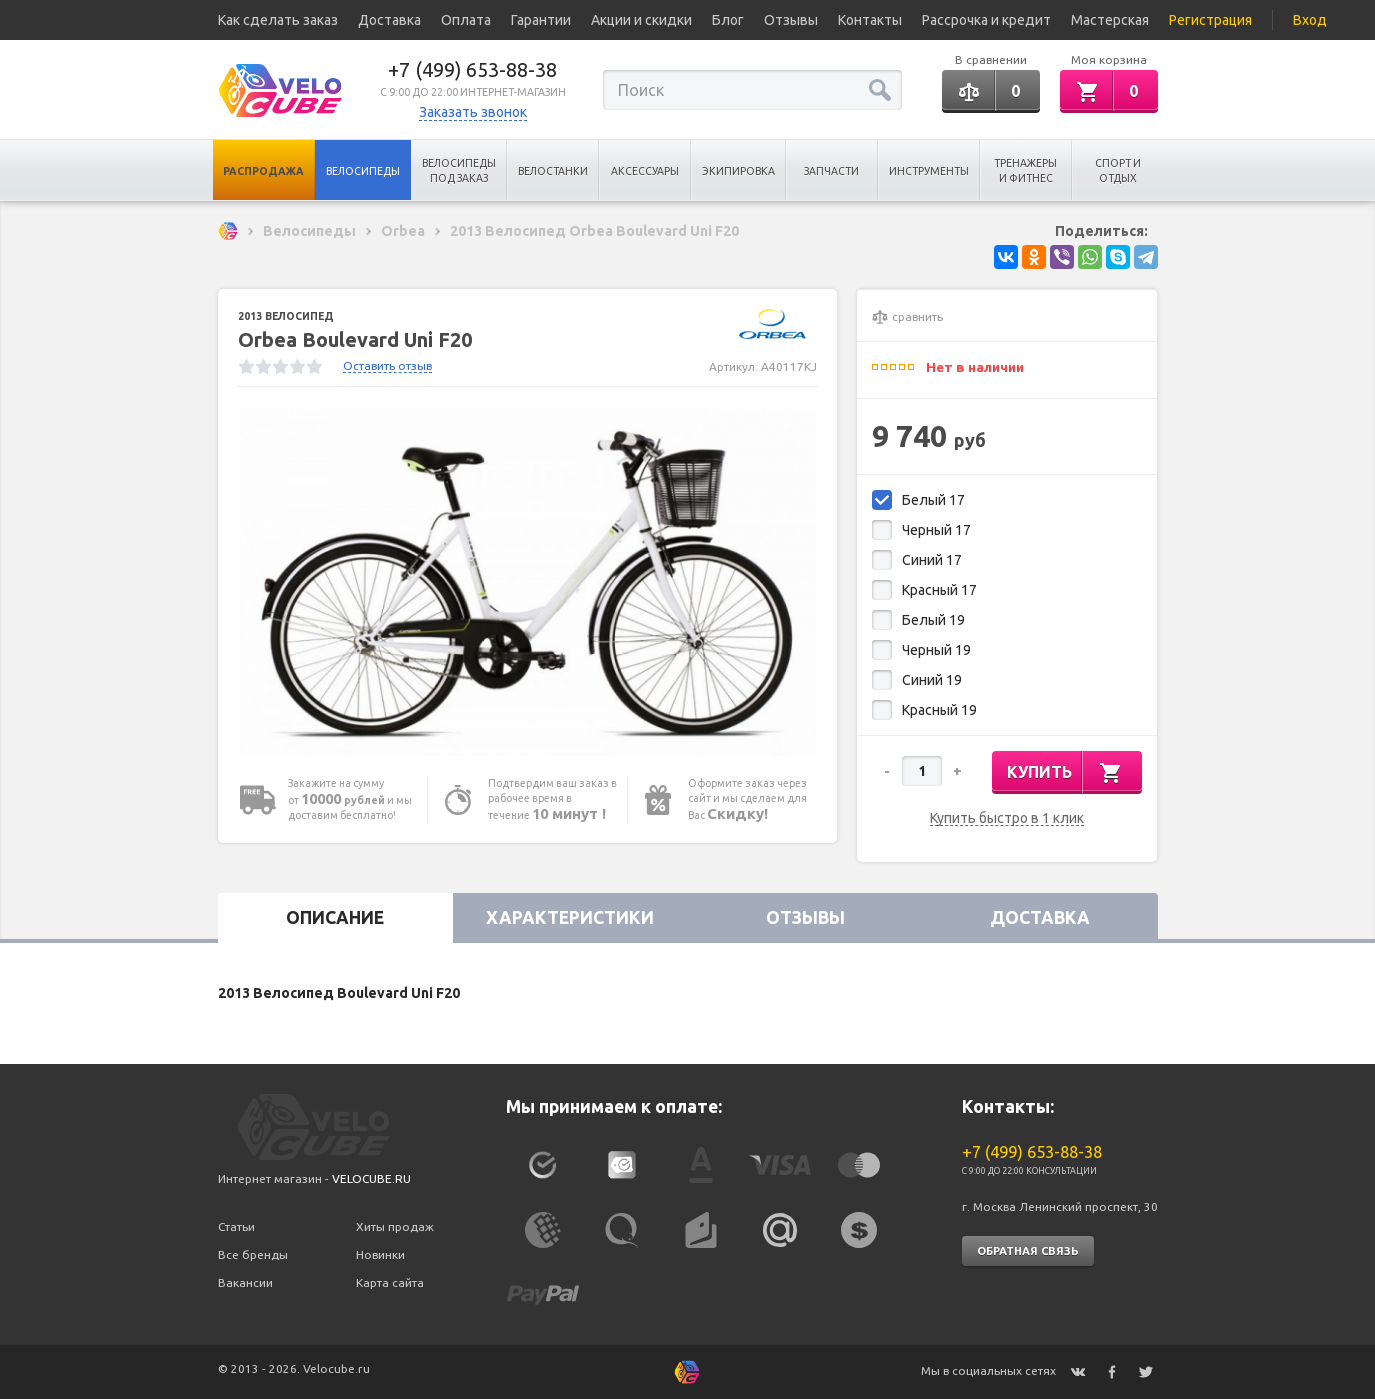  Describe the element at coordinates (791, 20) in the screenshot. I see `Отзывы` at that location.